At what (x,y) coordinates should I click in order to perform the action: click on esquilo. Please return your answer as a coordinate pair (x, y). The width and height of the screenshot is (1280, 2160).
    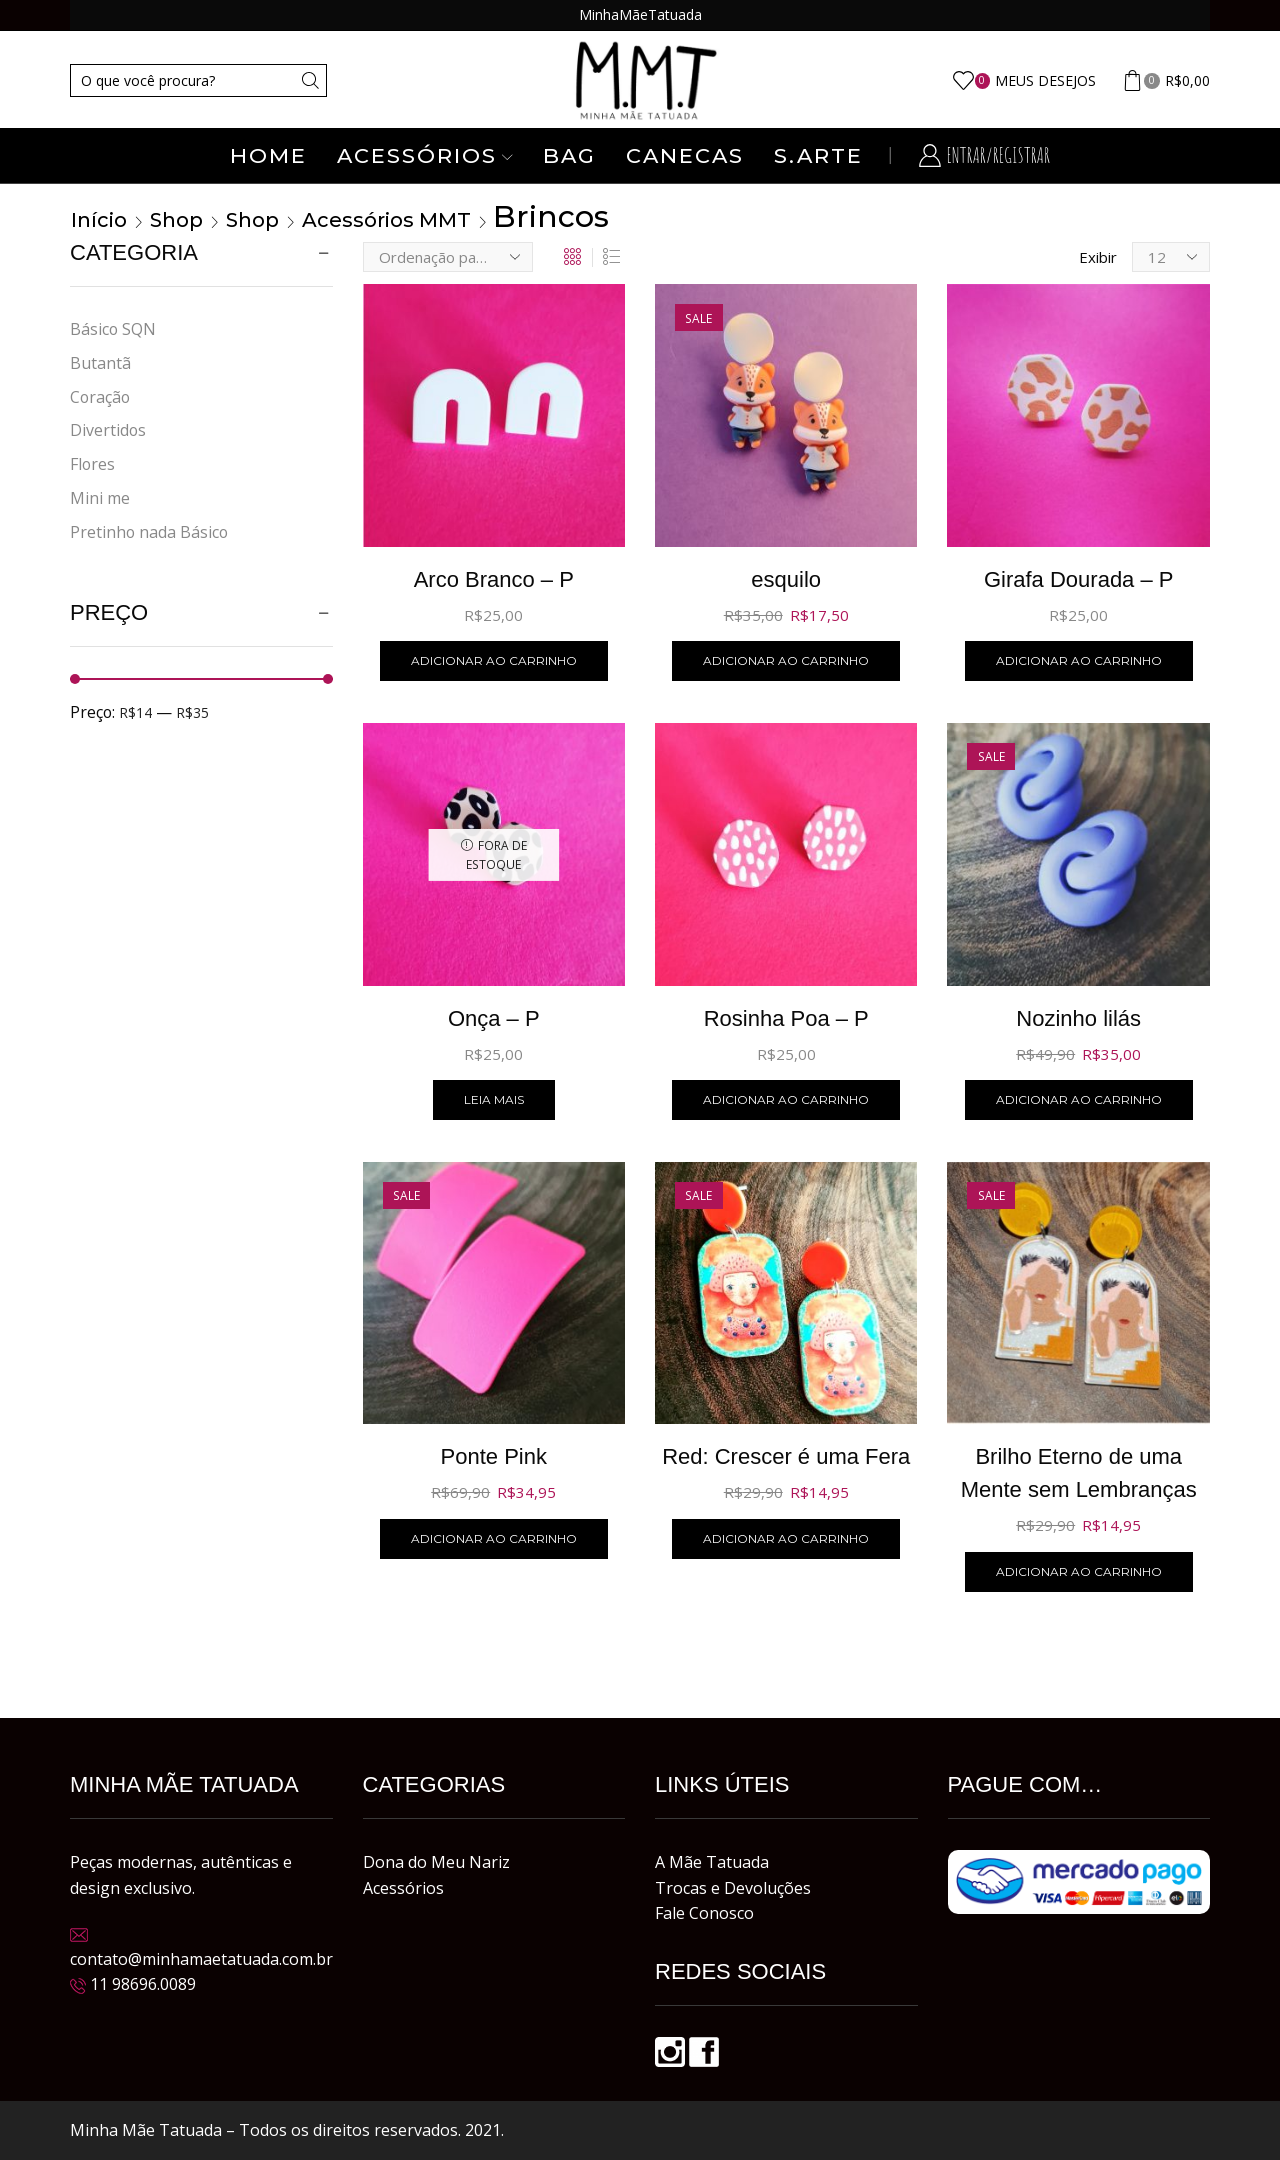
    Looking at the image, I should click on (786, 579).